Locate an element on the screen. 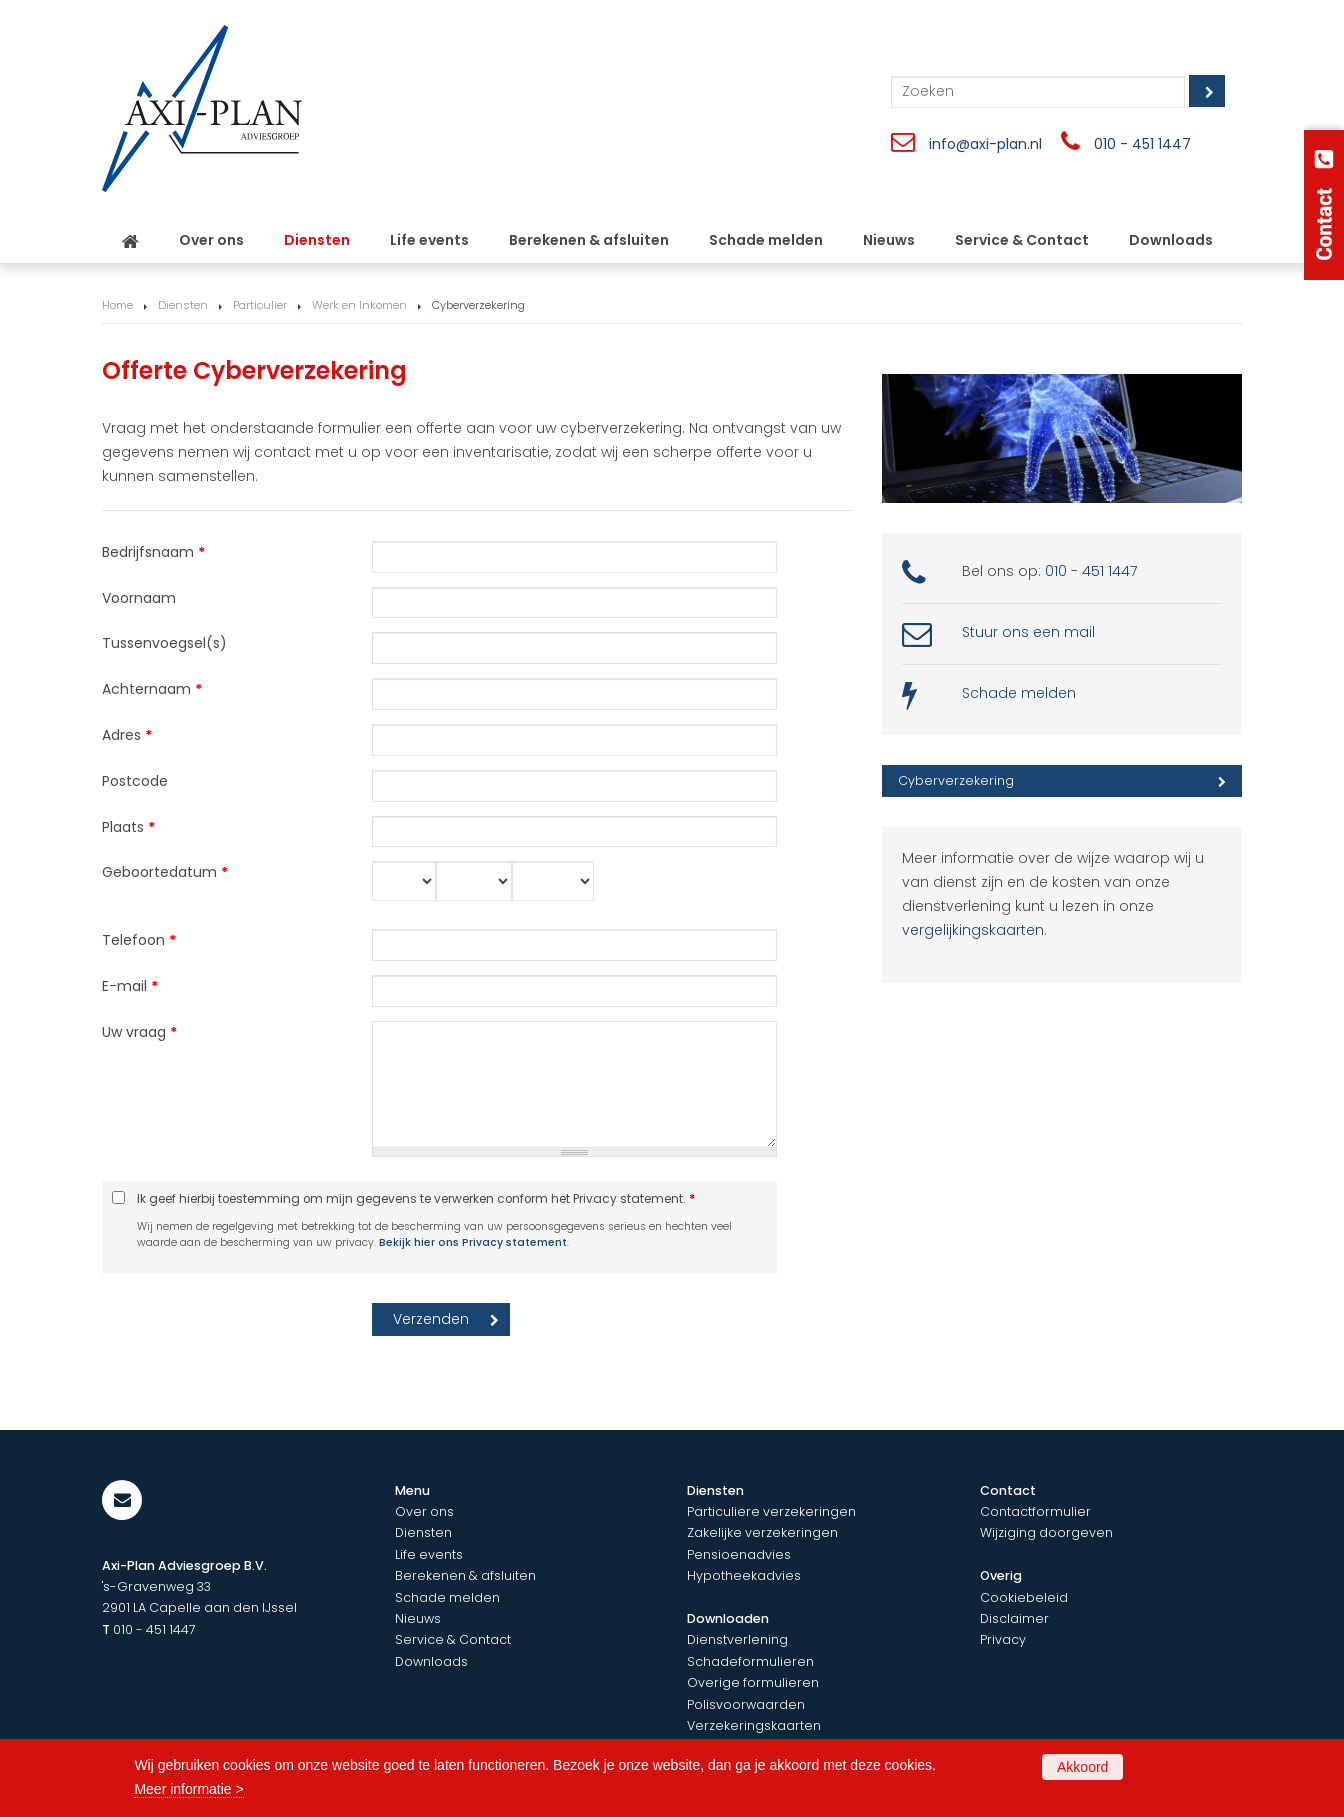 This screenshot has height=1817, width=1344. Schade melden is located at coordinates (1019, 693).